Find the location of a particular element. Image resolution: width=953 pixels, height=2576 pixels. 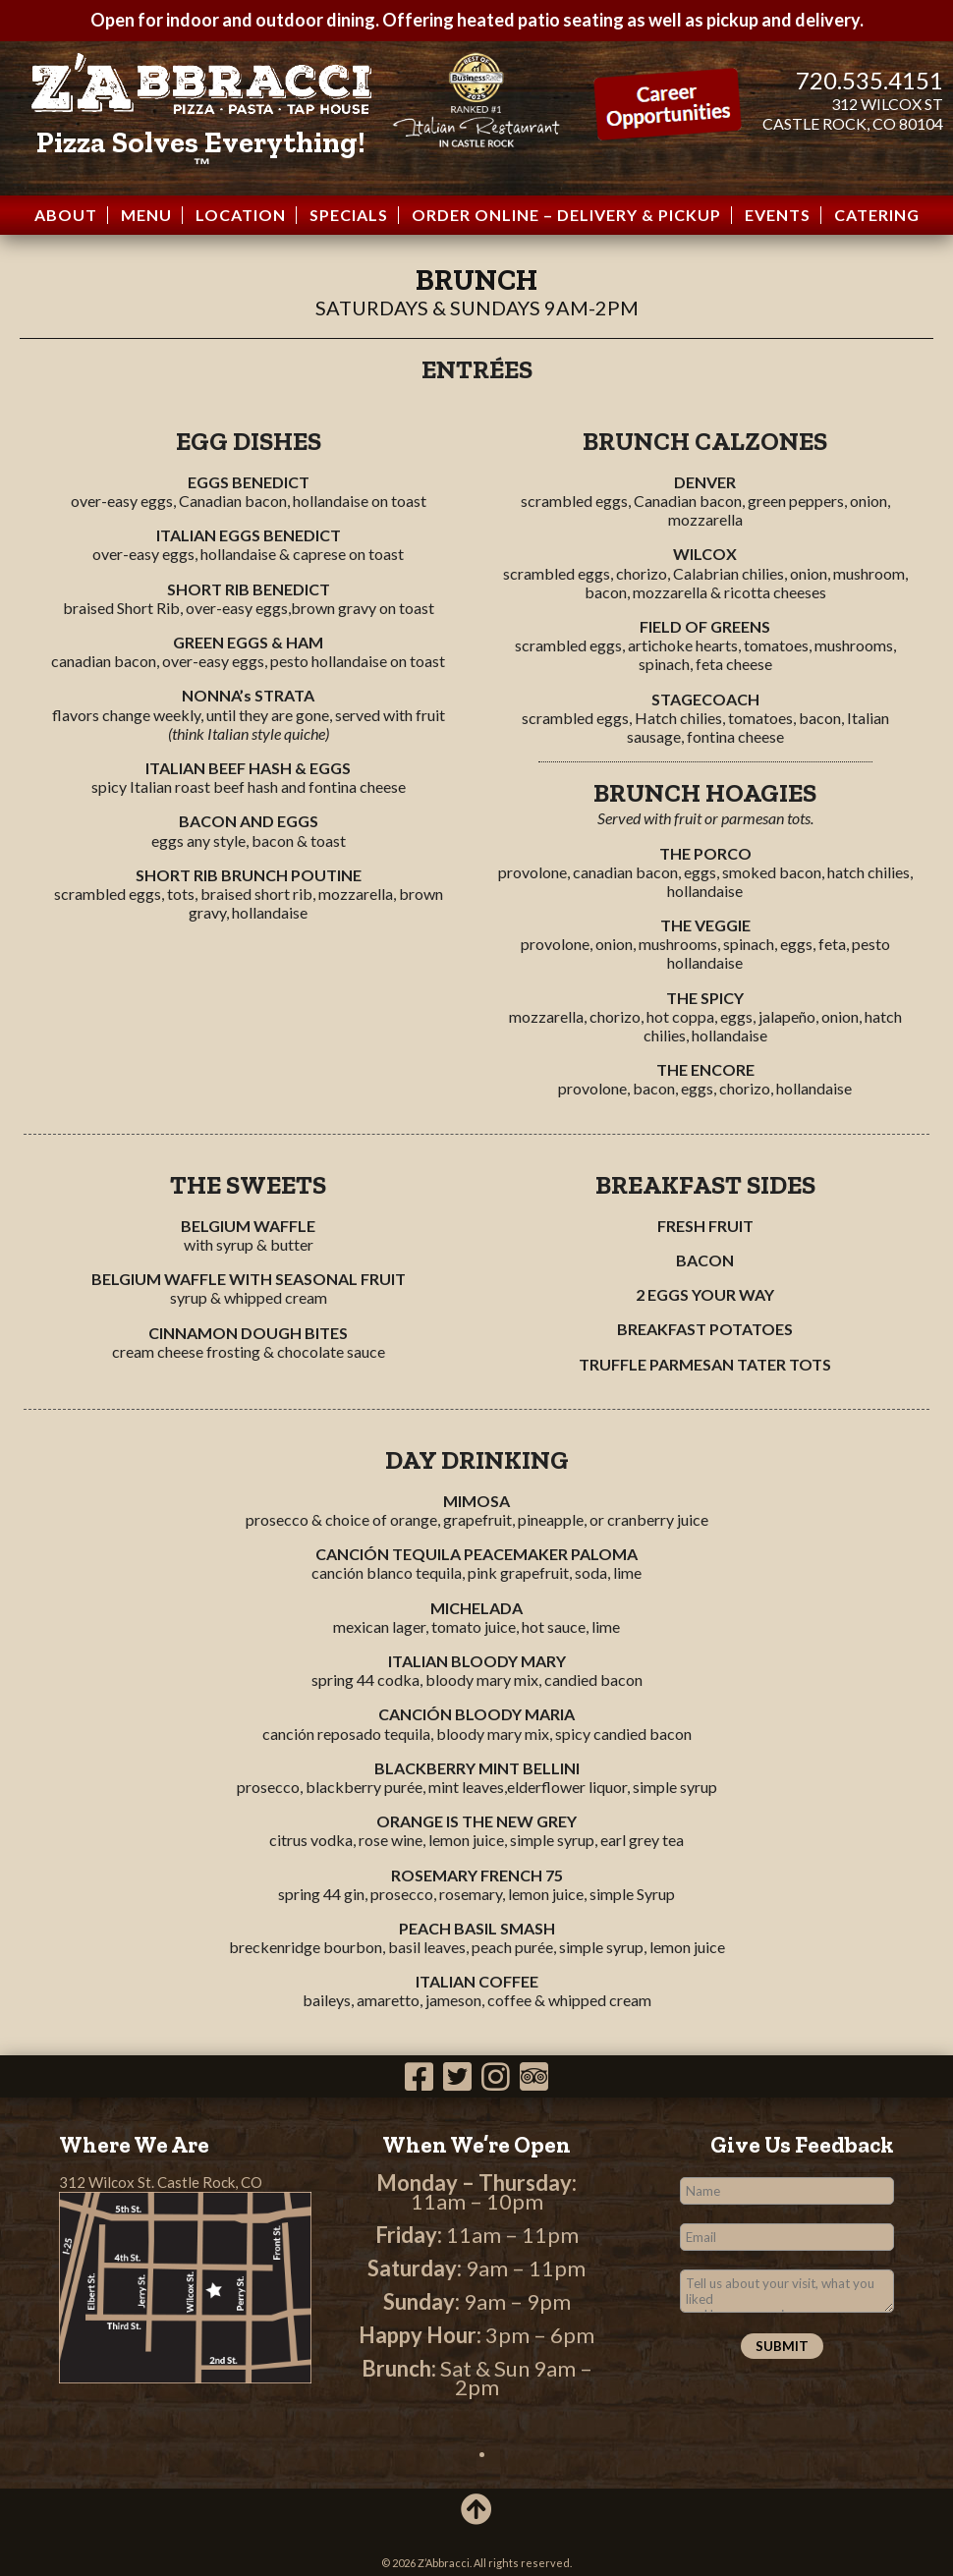

Catering is located at coordinates (877, 215).